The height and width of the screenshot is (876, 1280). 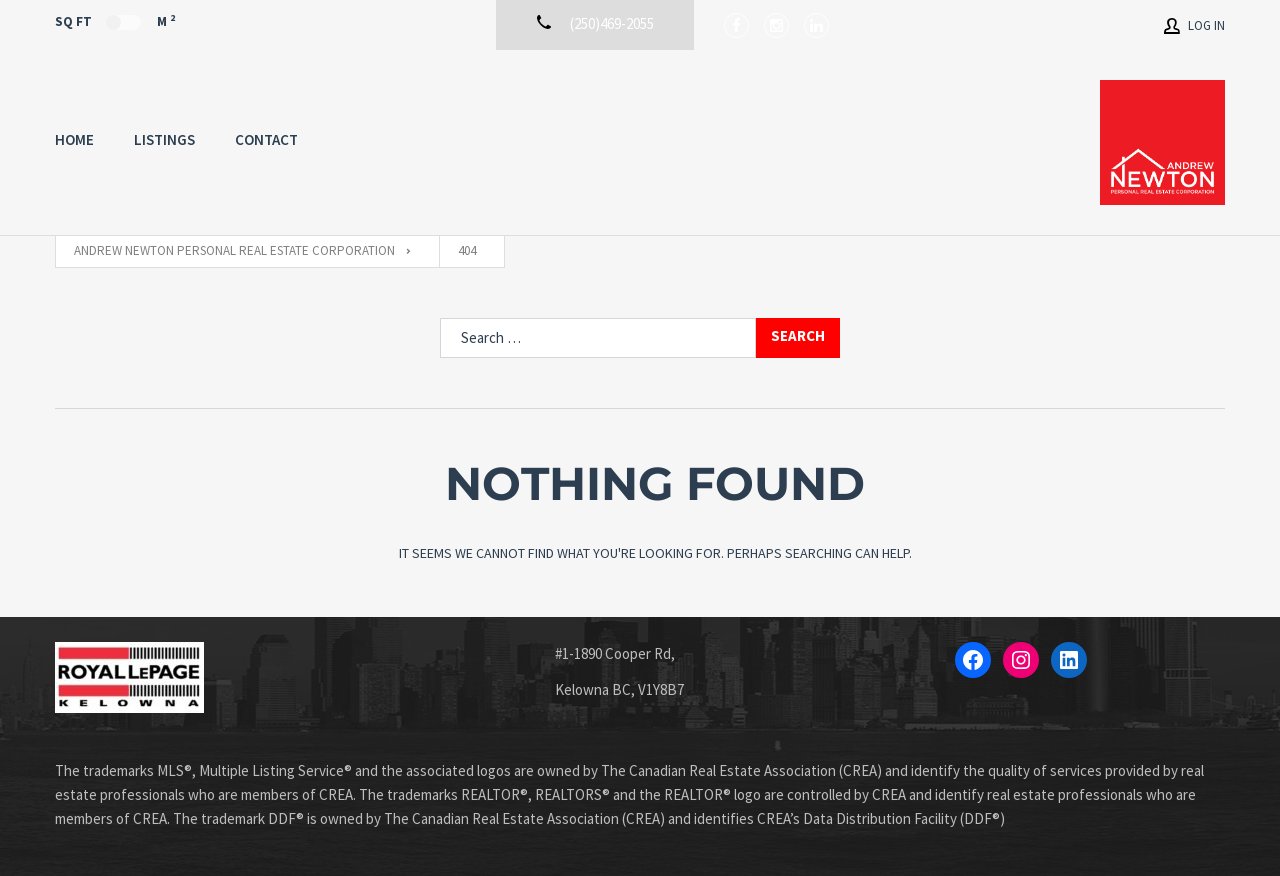 What do you see at coordinates (164, 139) in the screenshot?
I see `Listings` at bounding box center [164, 139].